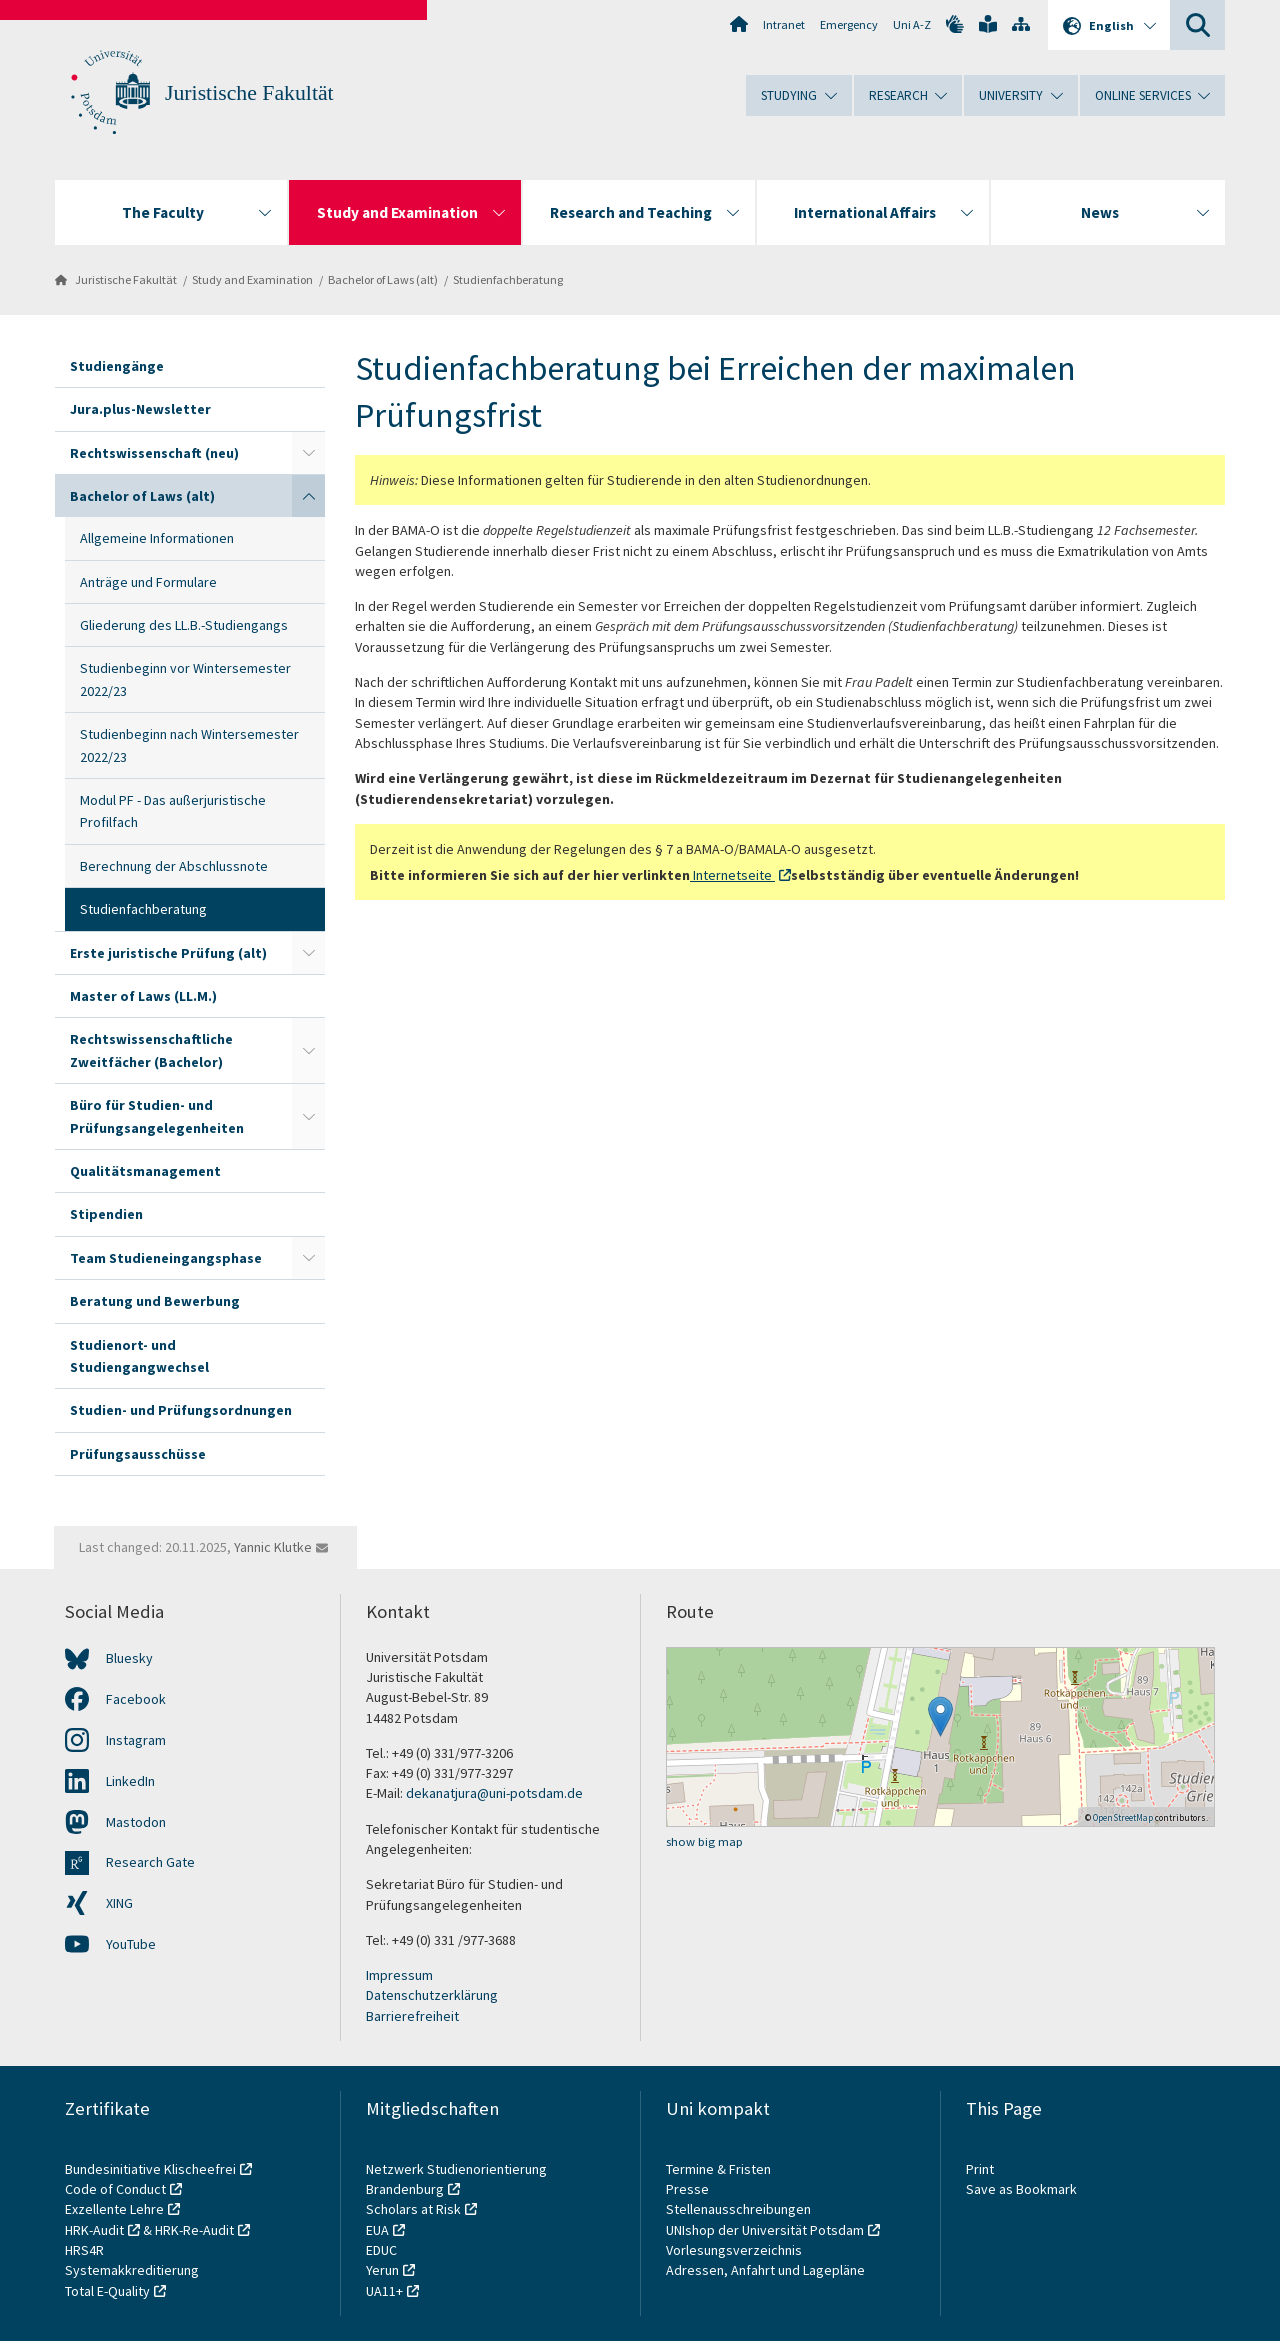 The height and width of the screenshot is (2341, 1280). Describe the element at coordinates (456, 2179) in the screenshot. I see `Netzwerk Studienorientierung Brandenburg` at that location.